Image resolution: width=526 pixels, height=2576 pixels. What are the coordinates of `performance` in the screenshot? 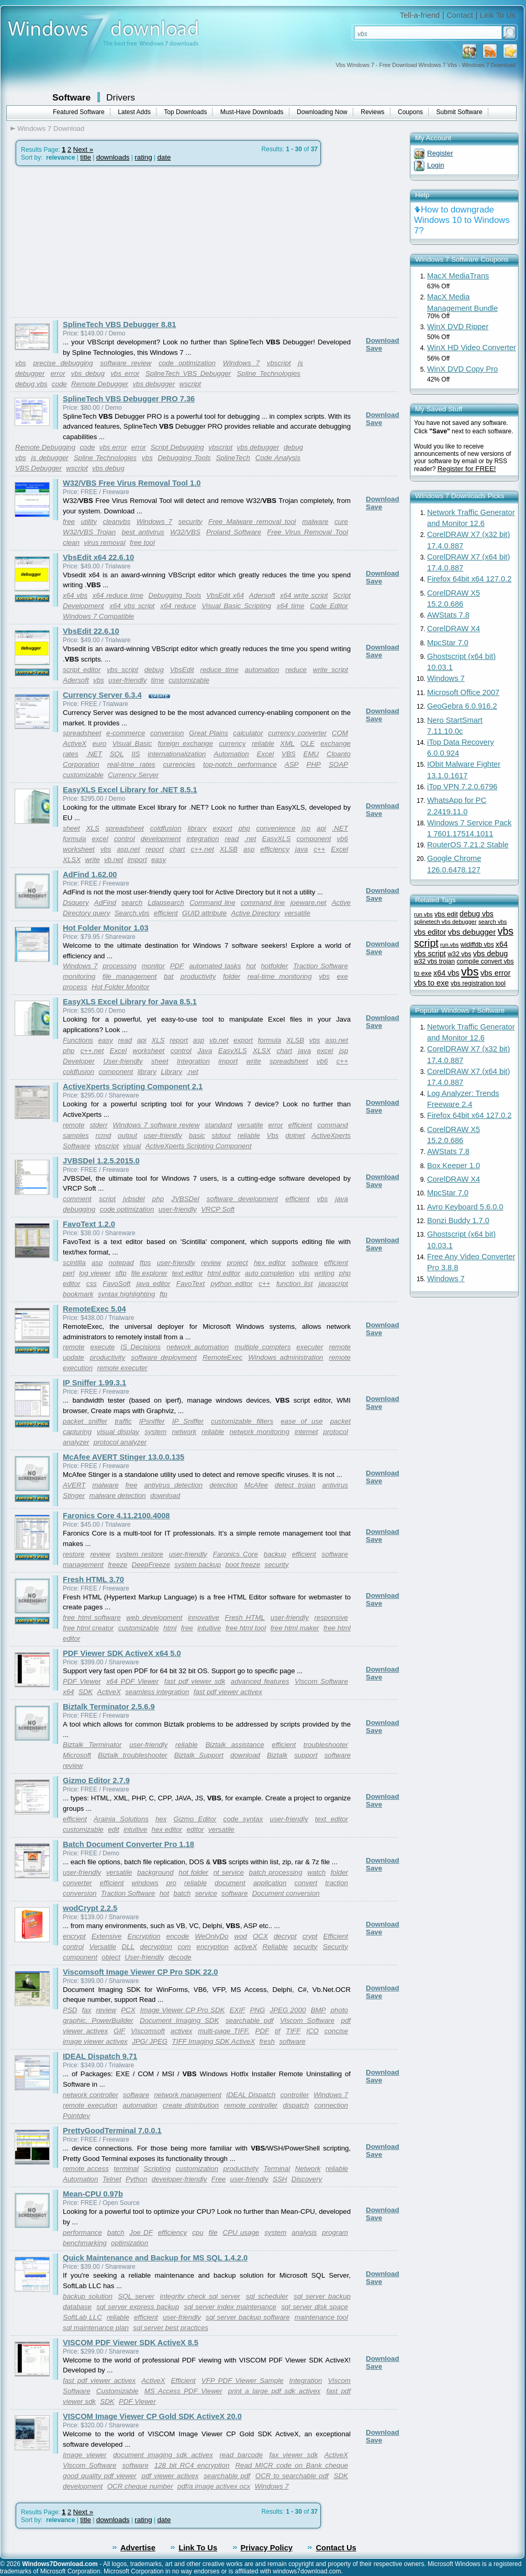 It's located at (82, 2232).